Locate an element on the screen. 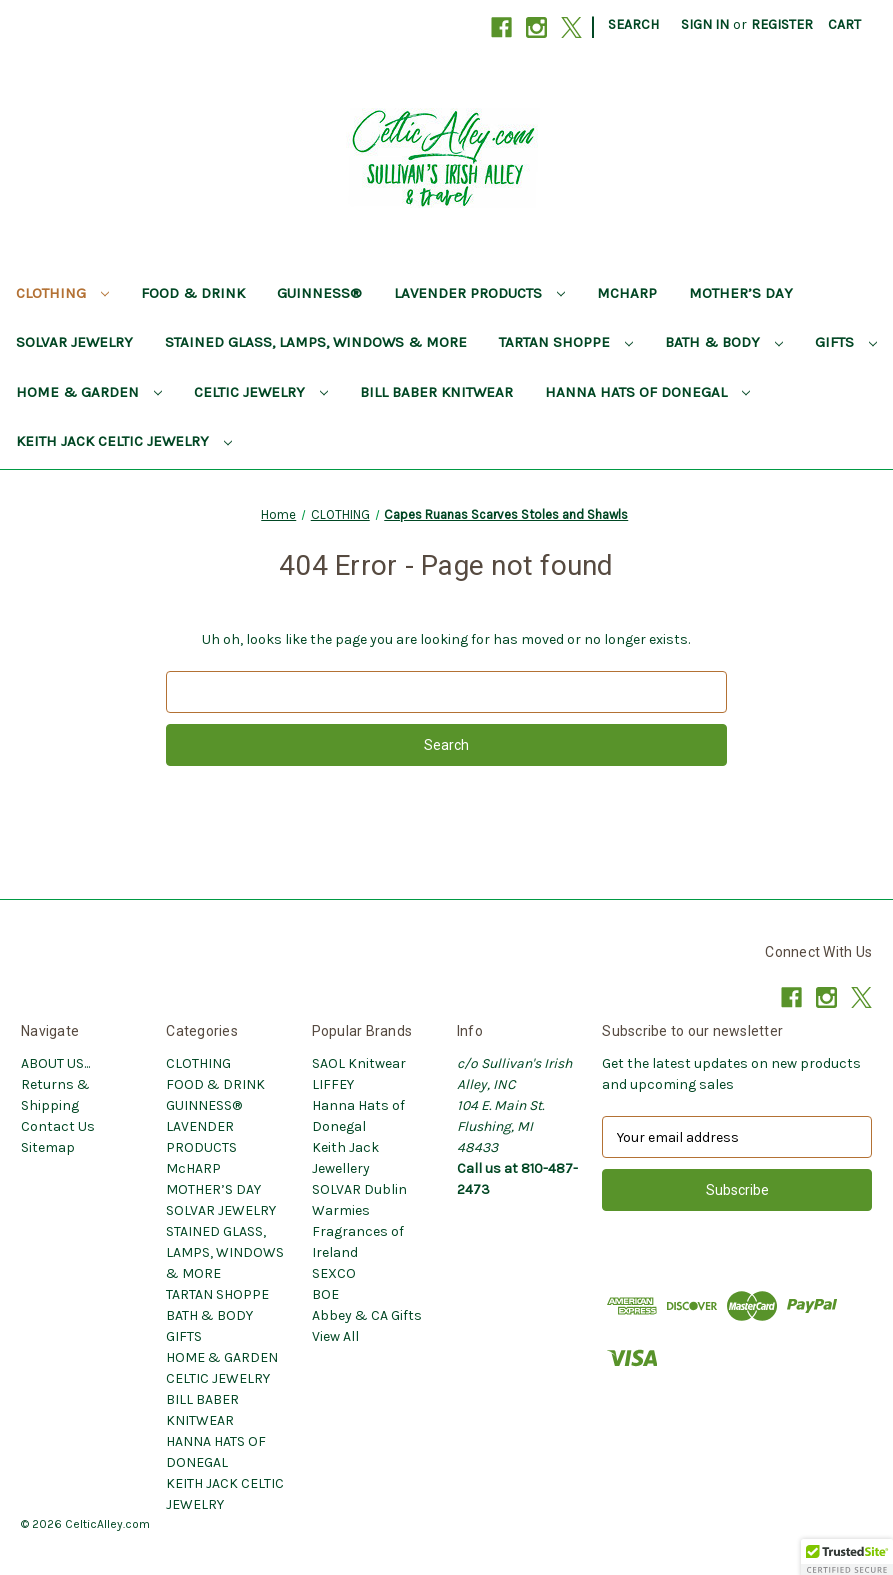 The width and height of the screenshot is (893, 1575). [Cart with 0 items] is located at coordinates (844, 24).